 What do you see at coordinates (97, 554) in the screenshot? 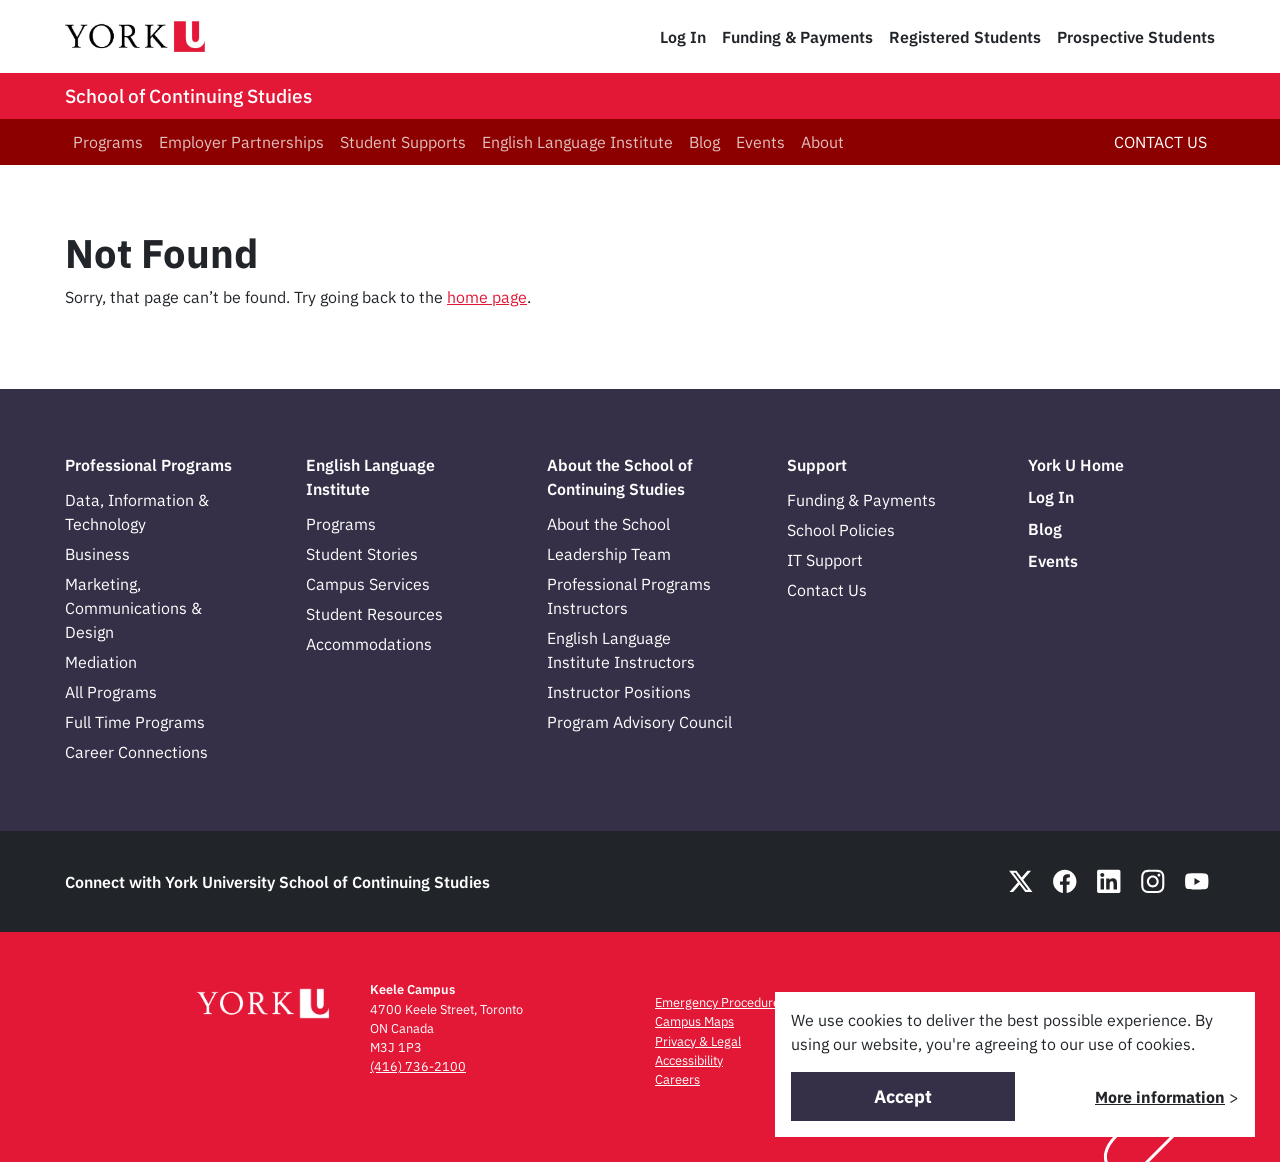
I see `Business` at bounding box center [97, 554].